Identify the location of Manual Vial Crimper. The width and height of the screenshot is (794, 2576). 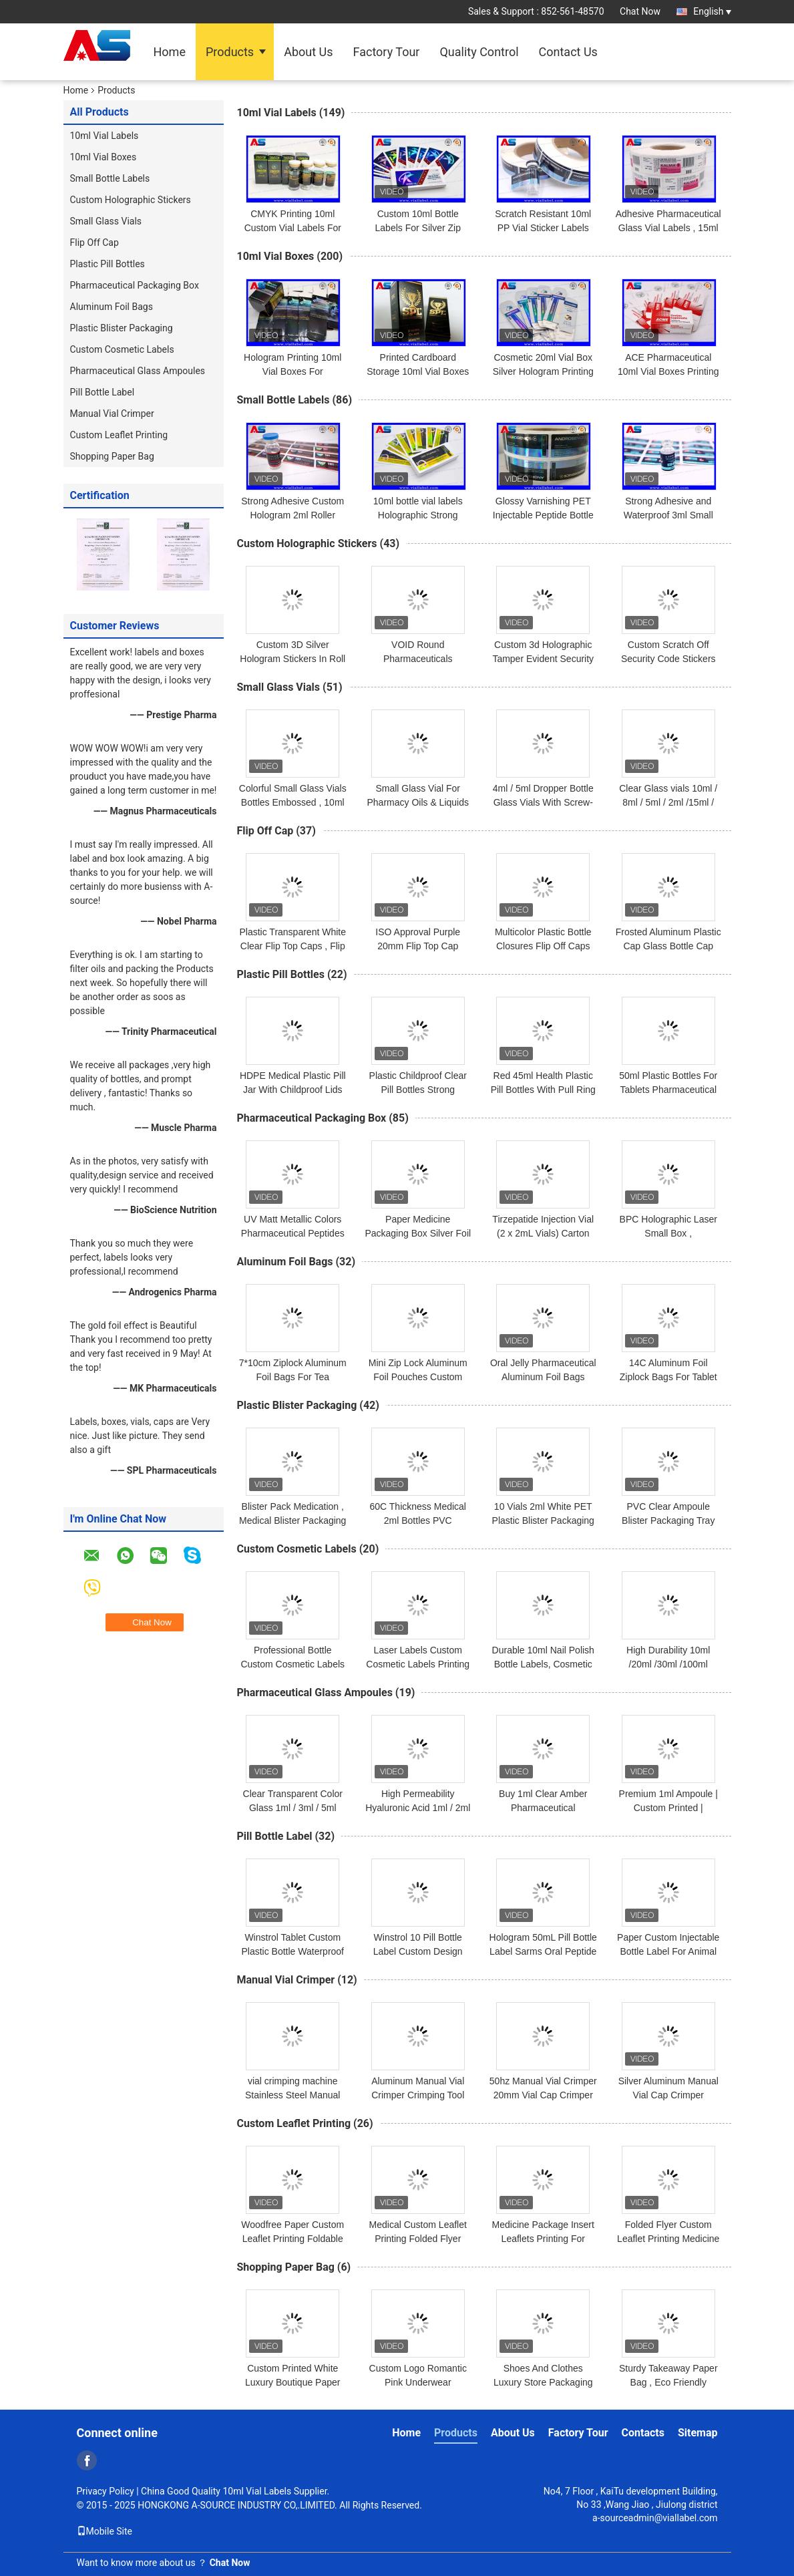
(112, 413).